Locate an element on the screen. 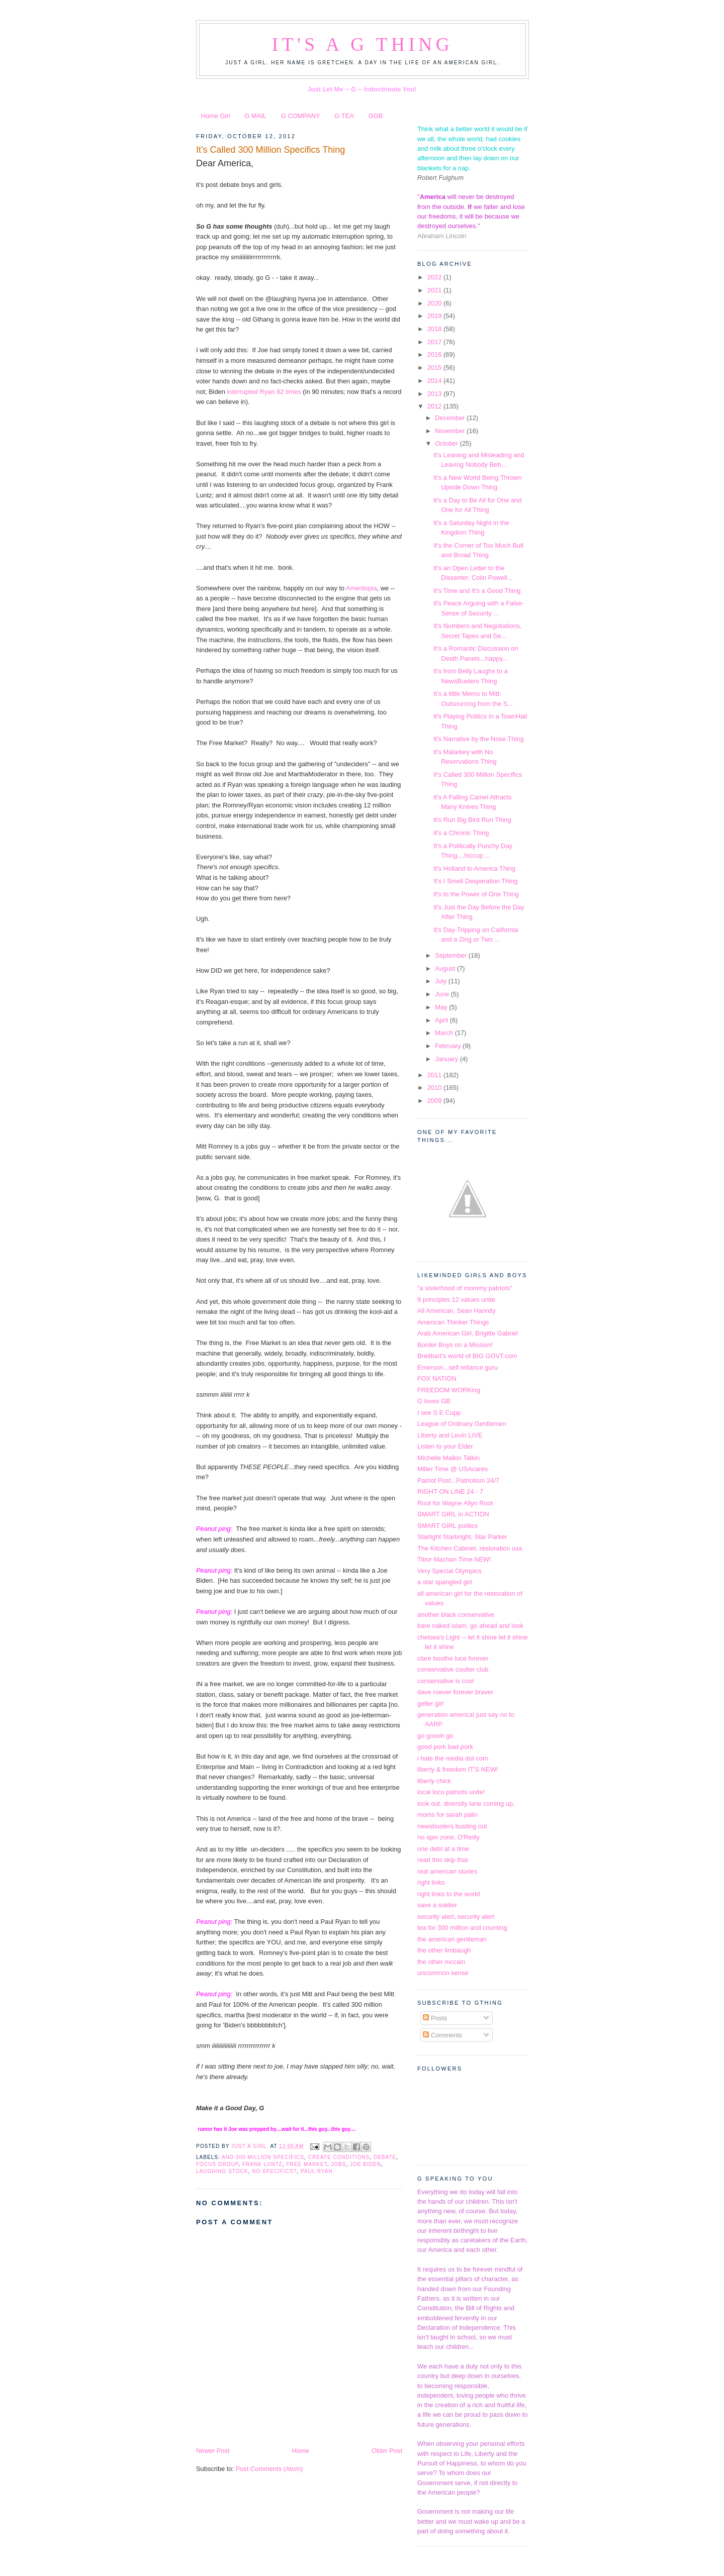 This screenshot has height=2576, width=724. 9 principles 12 values unite is located at coordinates (456, 1299).